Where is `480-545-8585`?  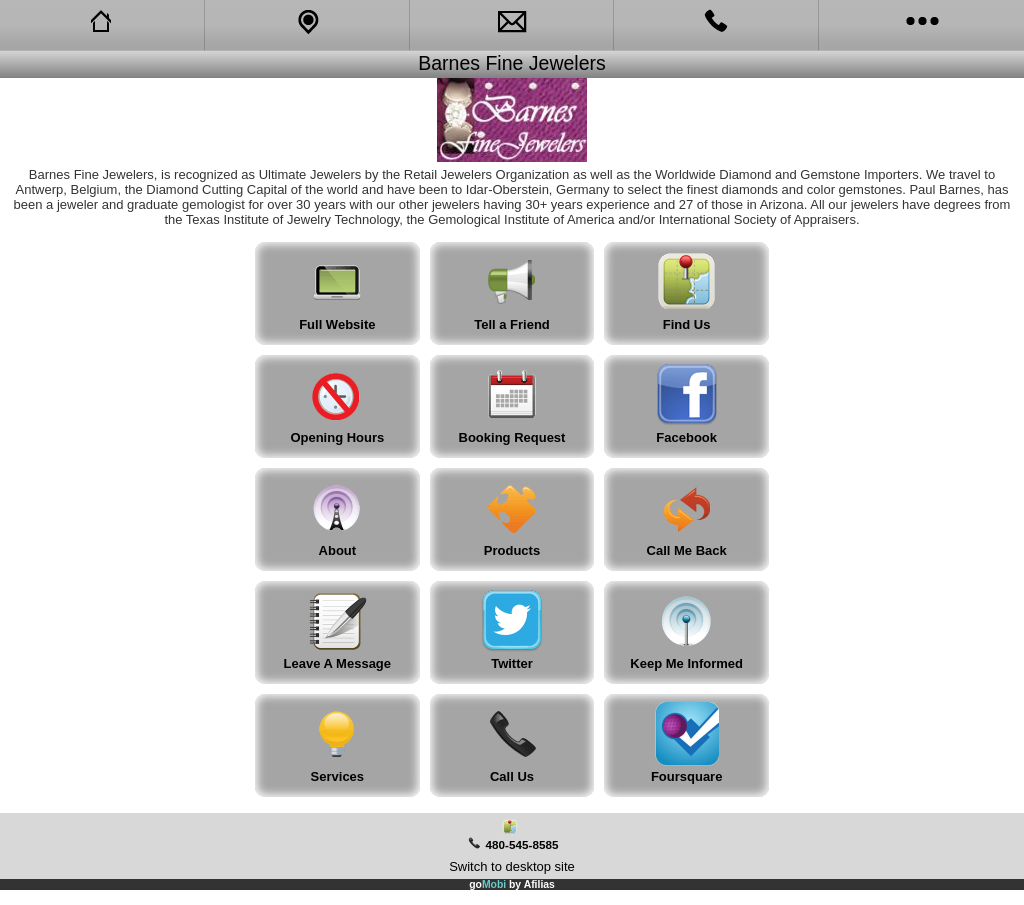
480-545-8585 is located at coordinates (522, 844).